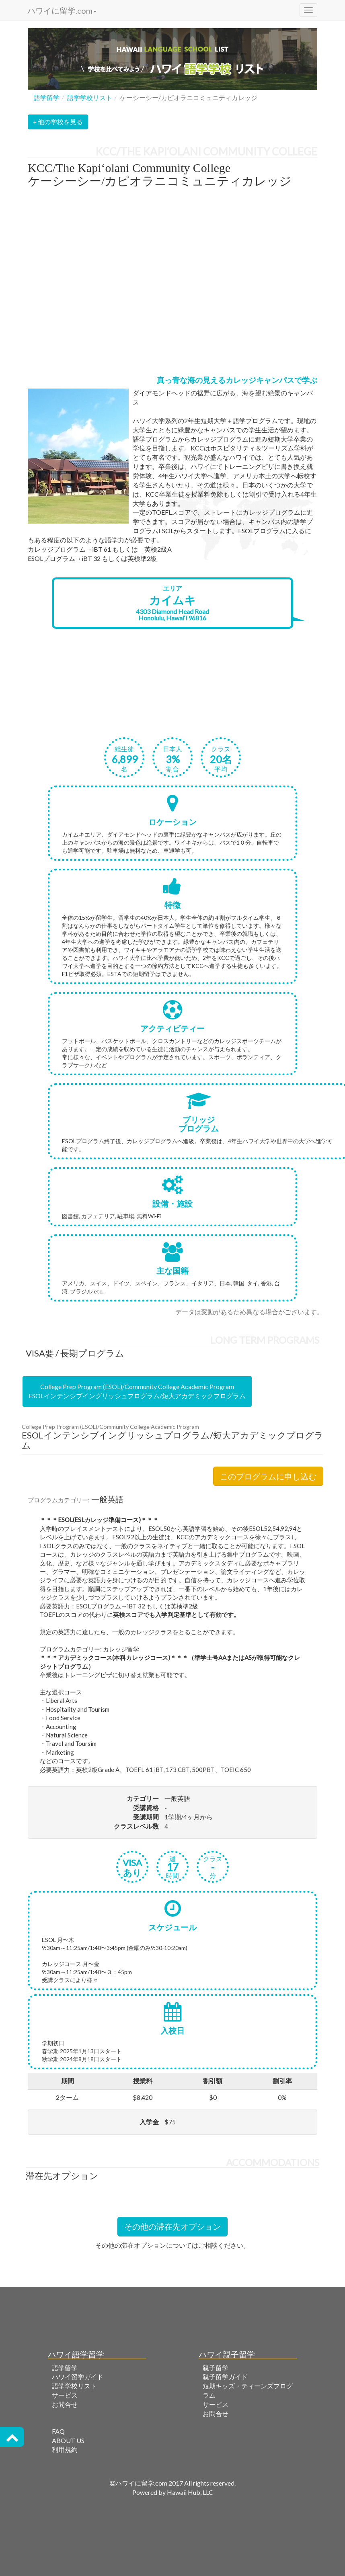 This screenshot has height=2576, width=345. What do you see at coordinates (65, 2395) in the screenshot?
I see `サービス` at bounding box center [65, 2395].